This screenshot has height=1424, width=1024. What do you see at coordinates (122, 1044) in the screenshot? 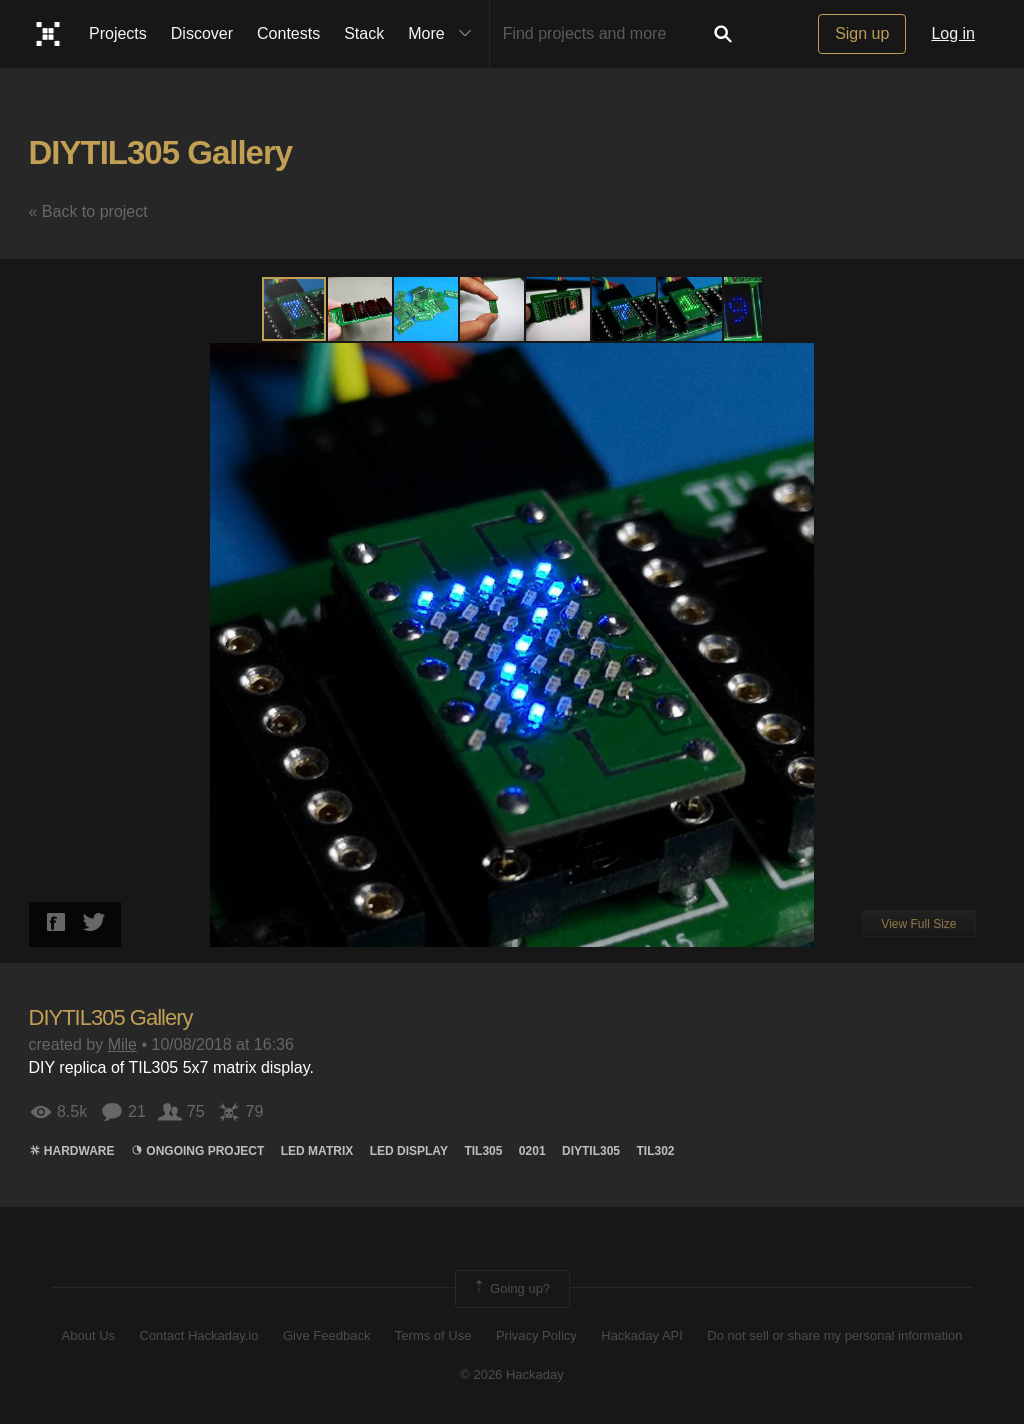
I see `Mile` at bounding box center [122, 1044].